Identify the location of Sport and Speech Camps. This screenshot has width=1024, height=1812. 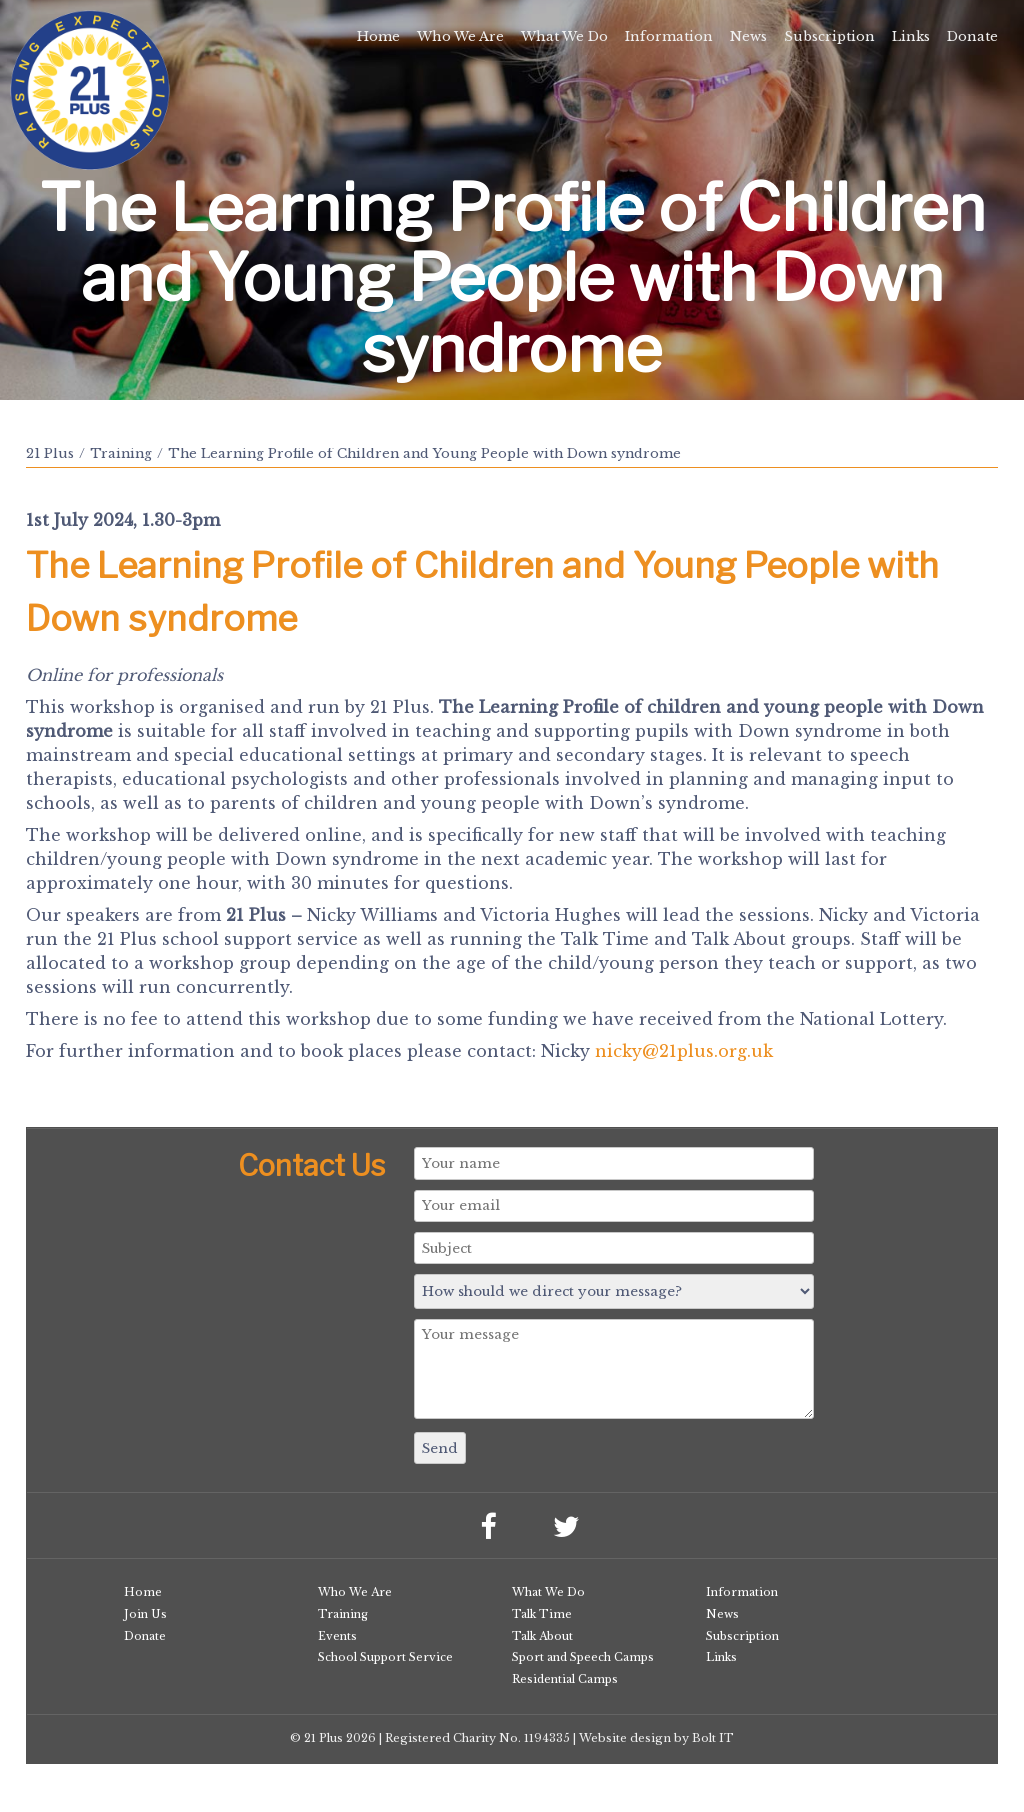
(583, 1657).